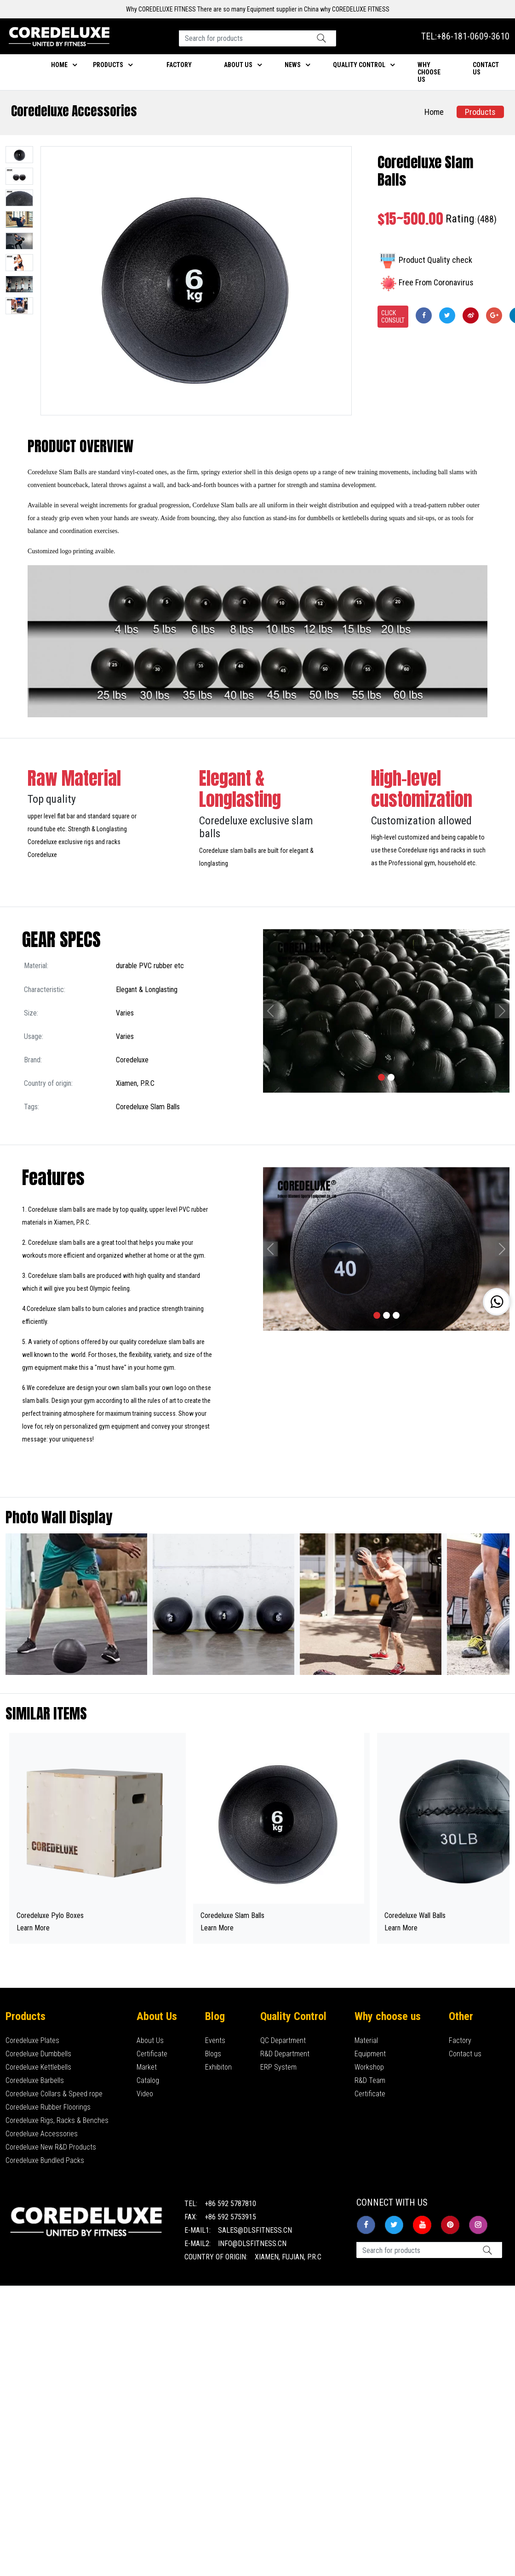  Describe the element at coordinates (59, 64) in the screenshot. I see `Home` at that location.